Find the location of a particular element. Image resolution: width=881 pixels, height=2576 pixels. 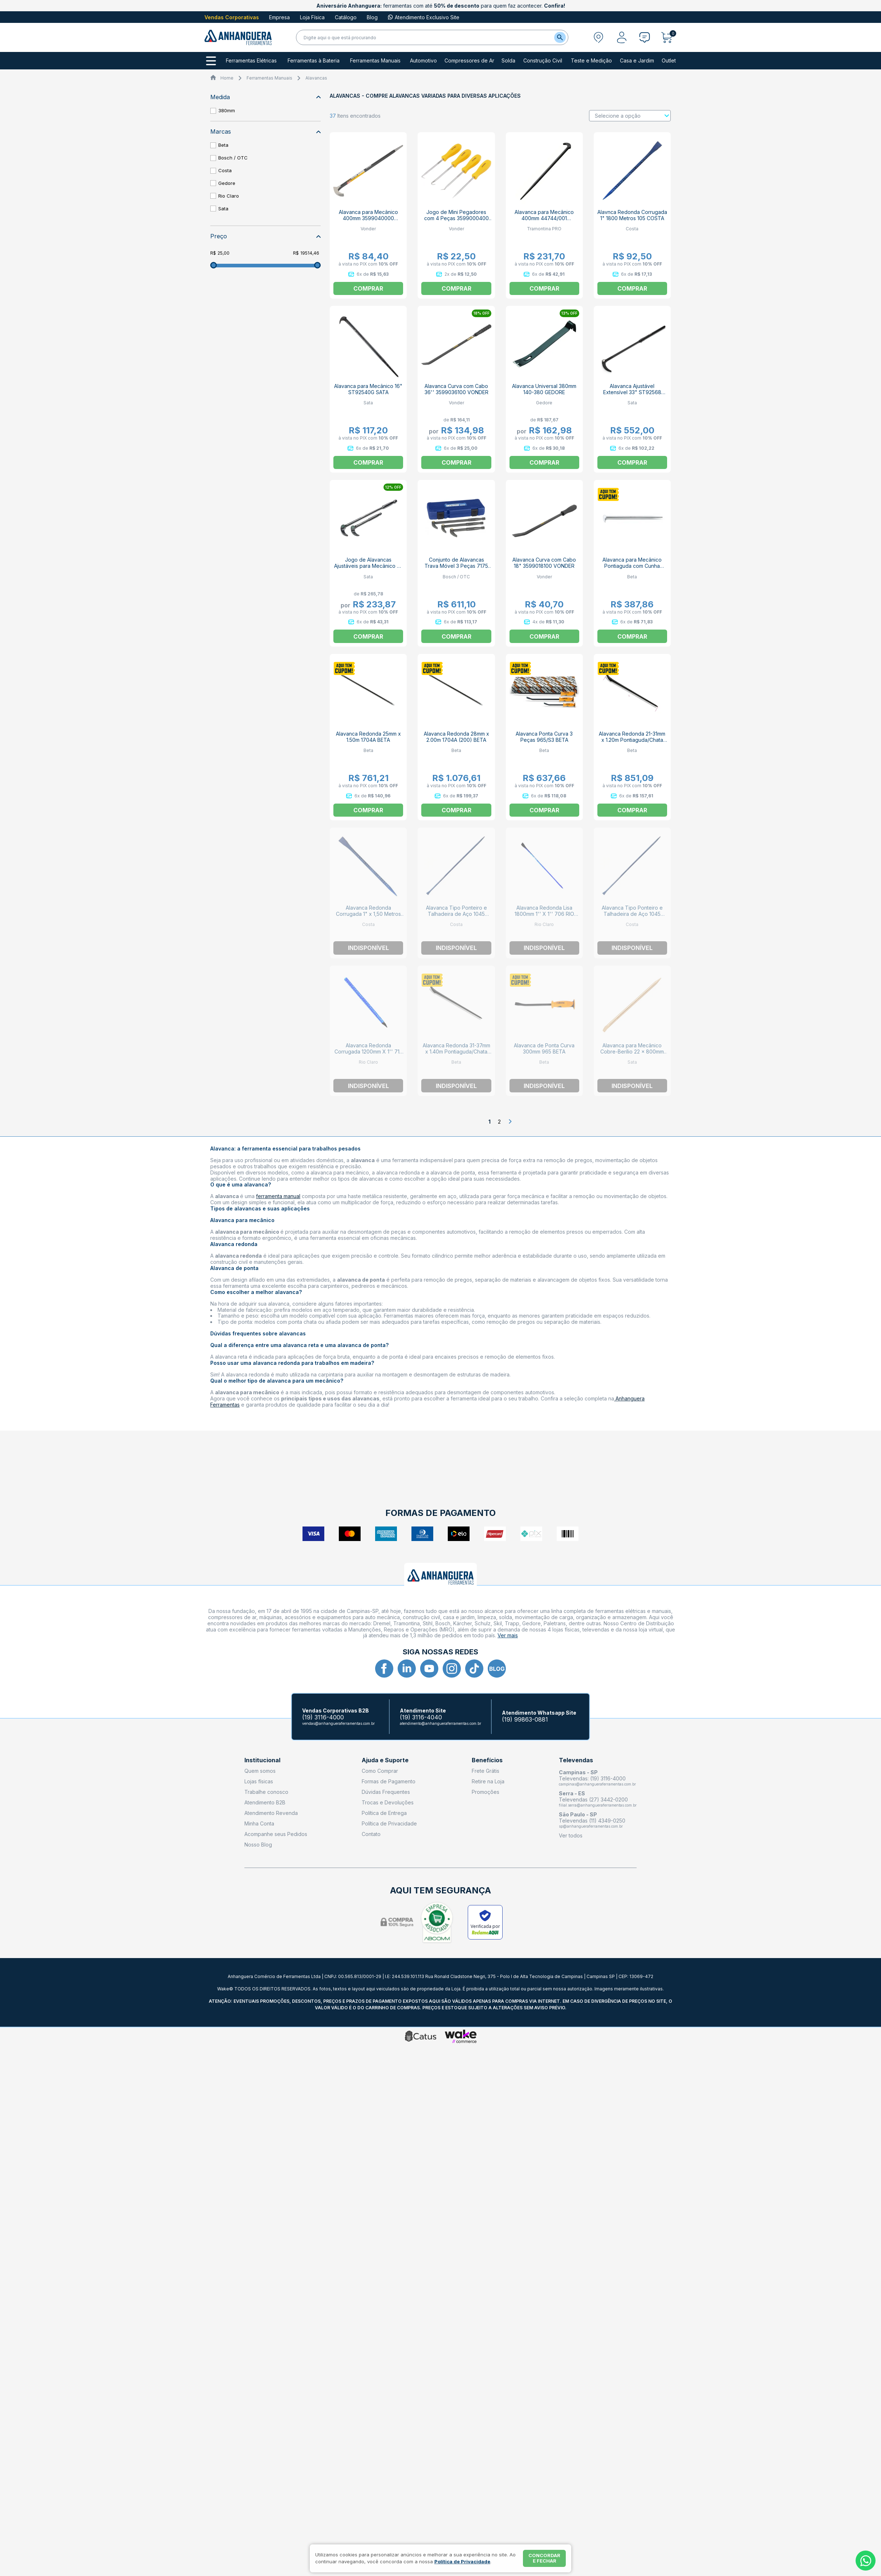

Jogo de Alavancas Ajustáveis para Mecânico 8" e 16" ST92569 SATA is located at coordinates (368, 566).